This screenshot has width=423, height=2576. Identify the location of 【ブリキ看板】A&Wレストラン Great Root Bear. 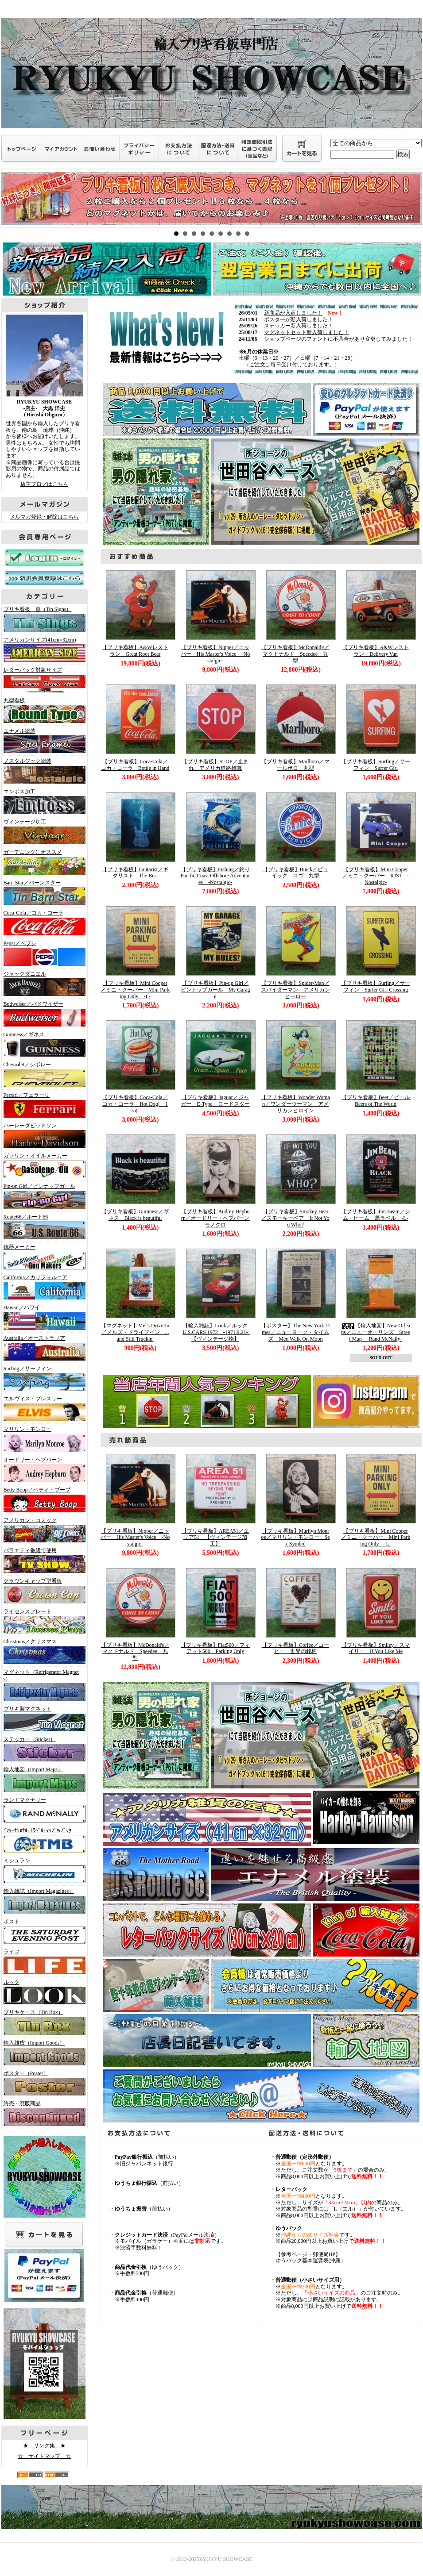
(135, 650).